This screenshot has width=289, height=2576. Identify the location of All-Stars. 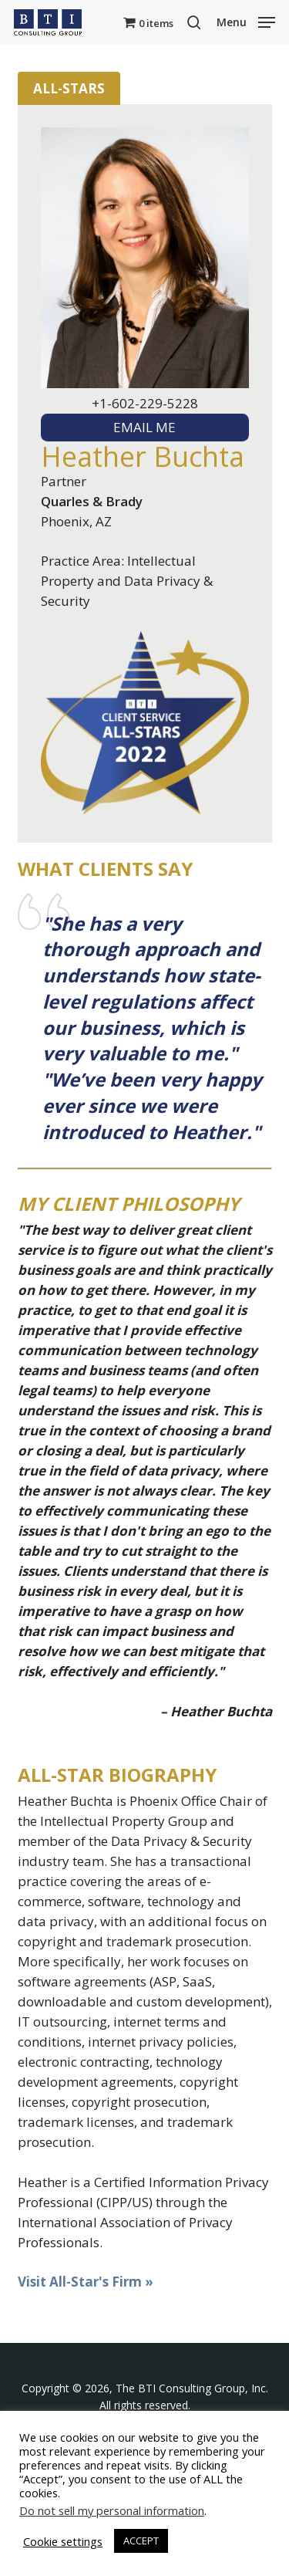
(69, 88).